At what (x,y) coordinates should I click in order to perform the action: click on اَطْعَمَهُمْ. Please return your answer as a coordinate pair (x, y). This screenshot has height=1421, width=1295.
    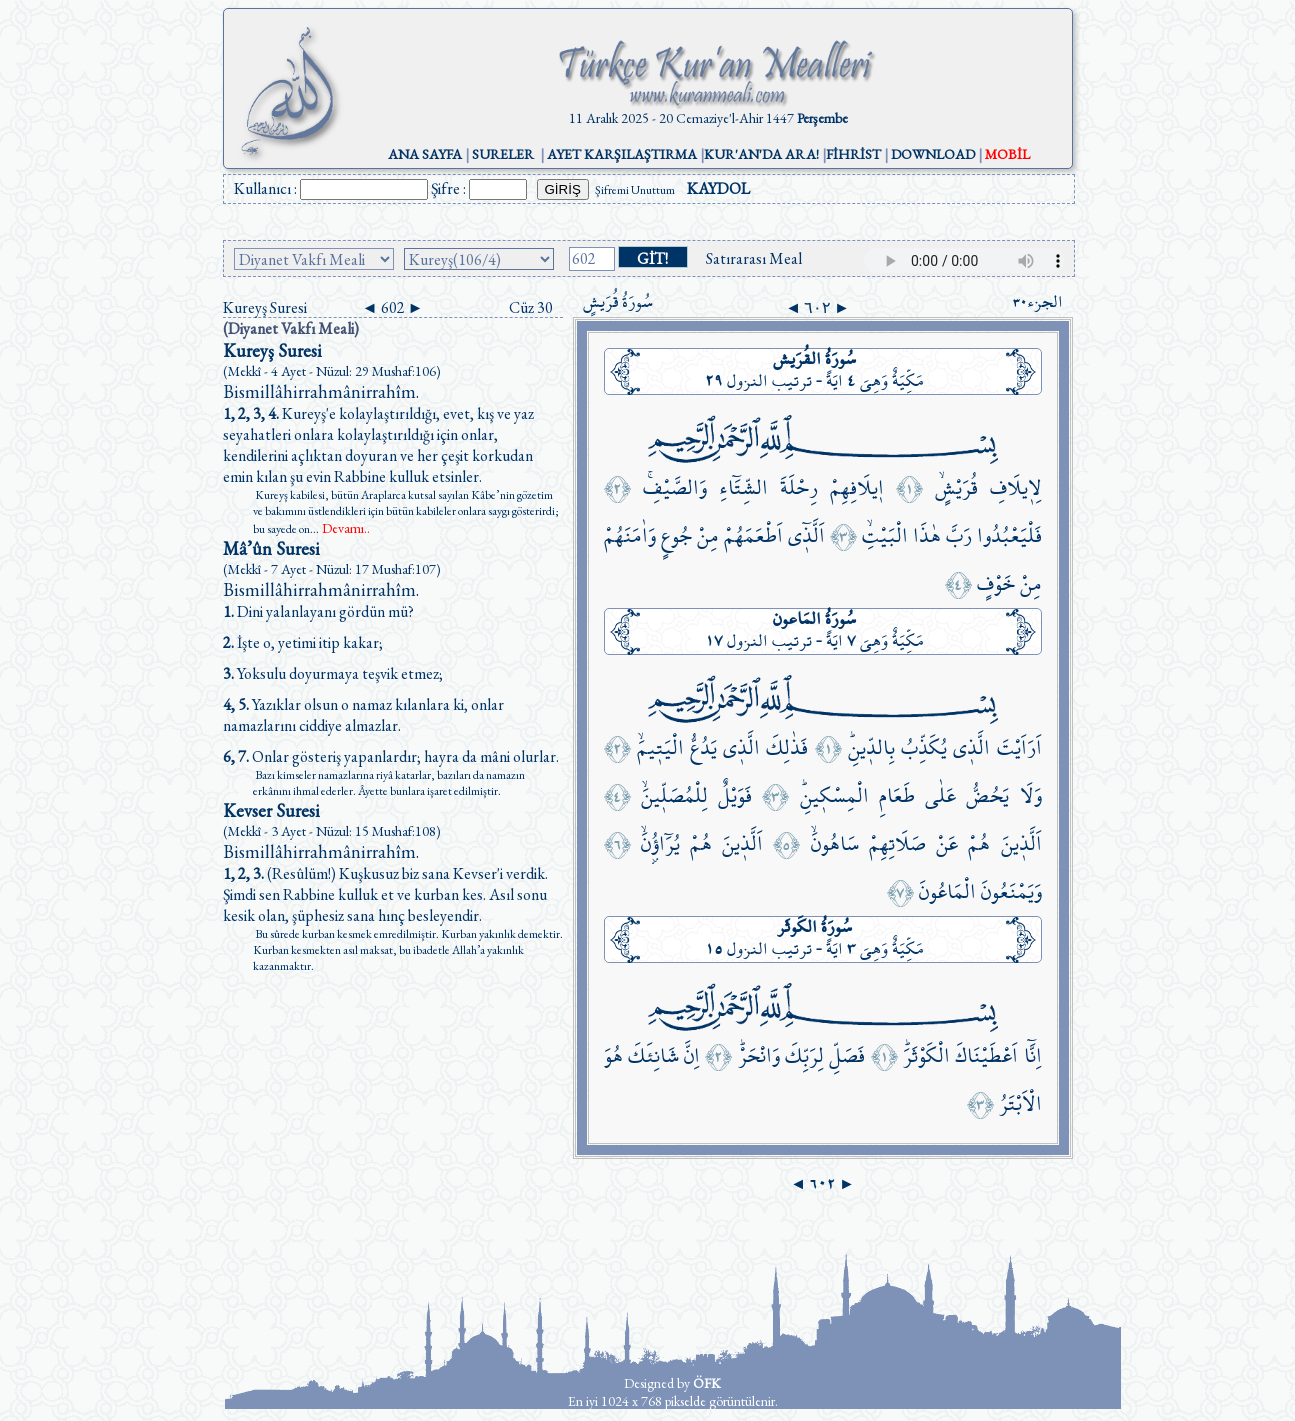
    Looking at the image, I should click on (753, 535).